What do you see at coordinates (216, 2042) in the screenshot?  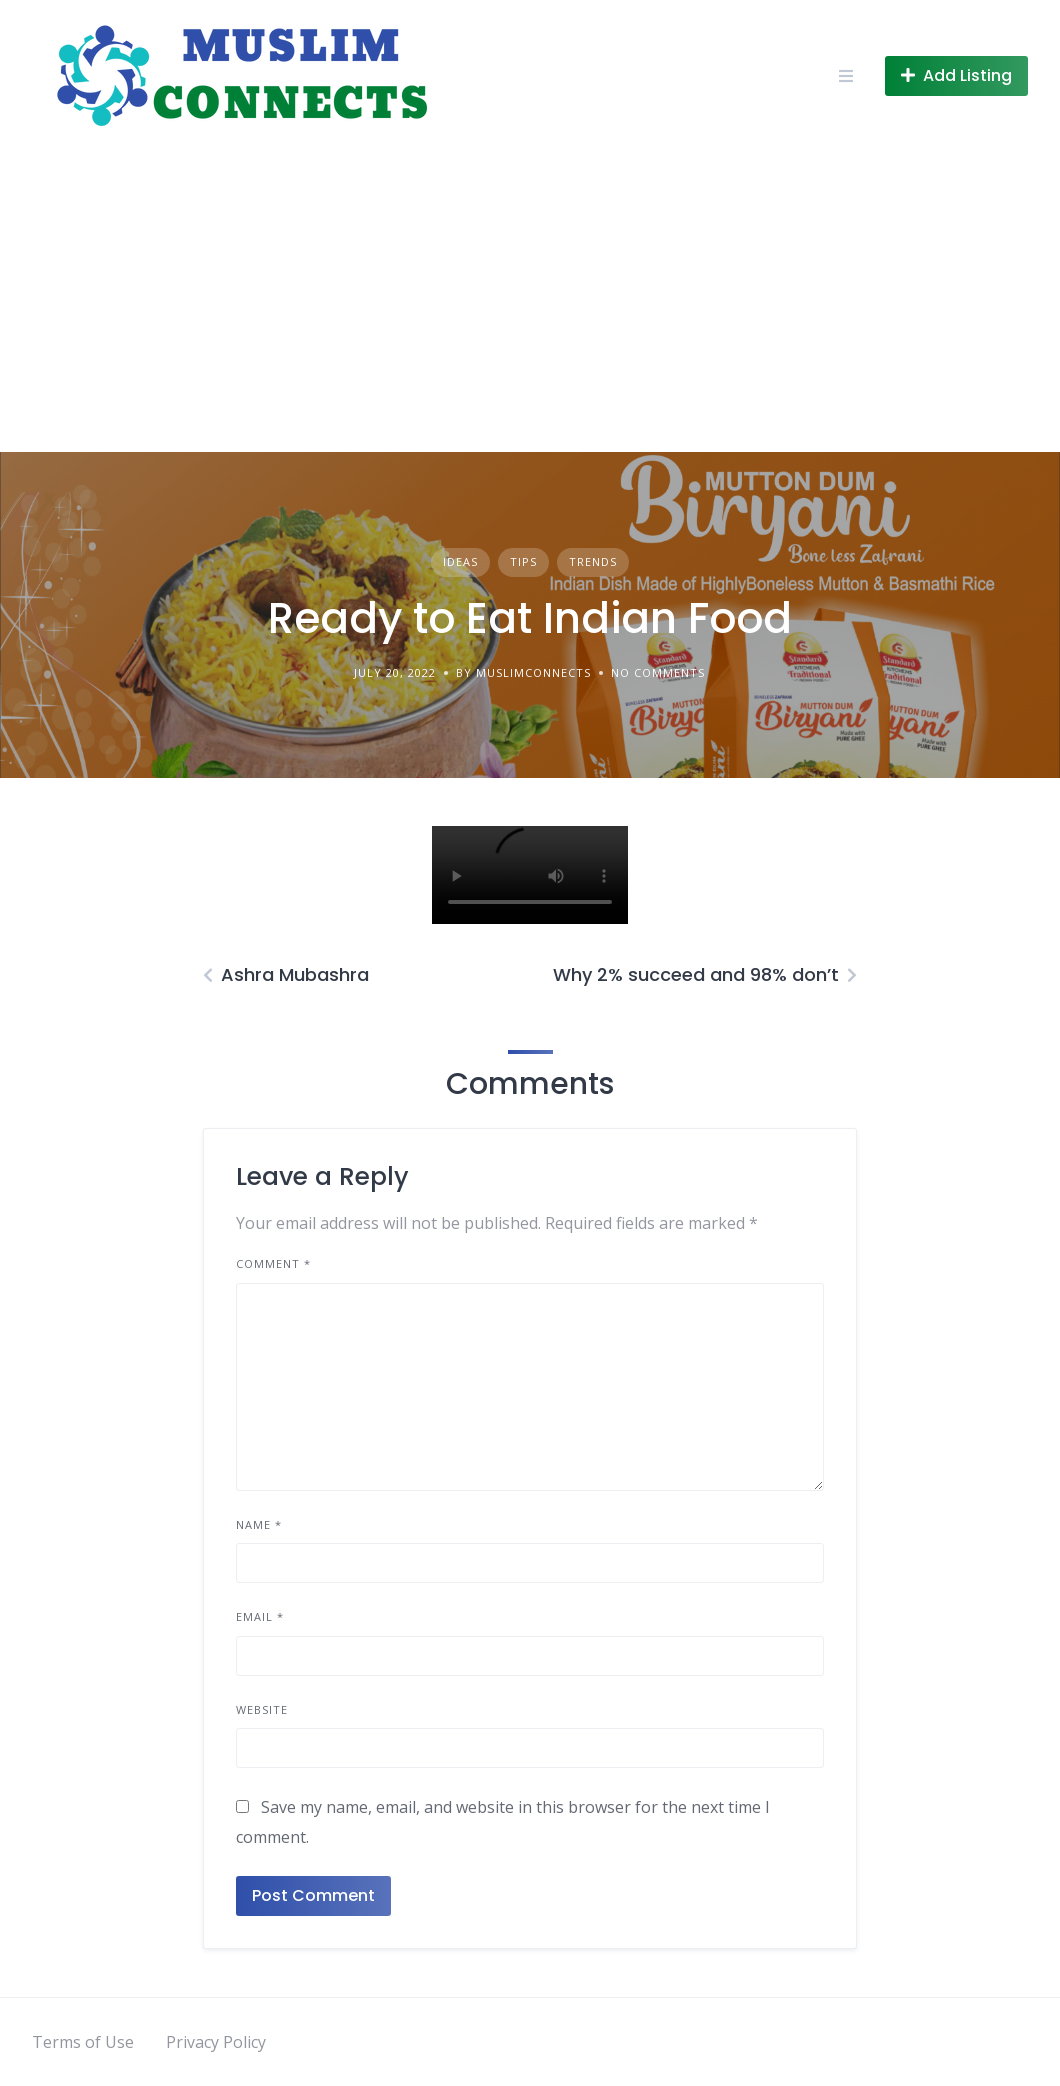 I see `Privacy Policy` at bounding box center [216, 2042].